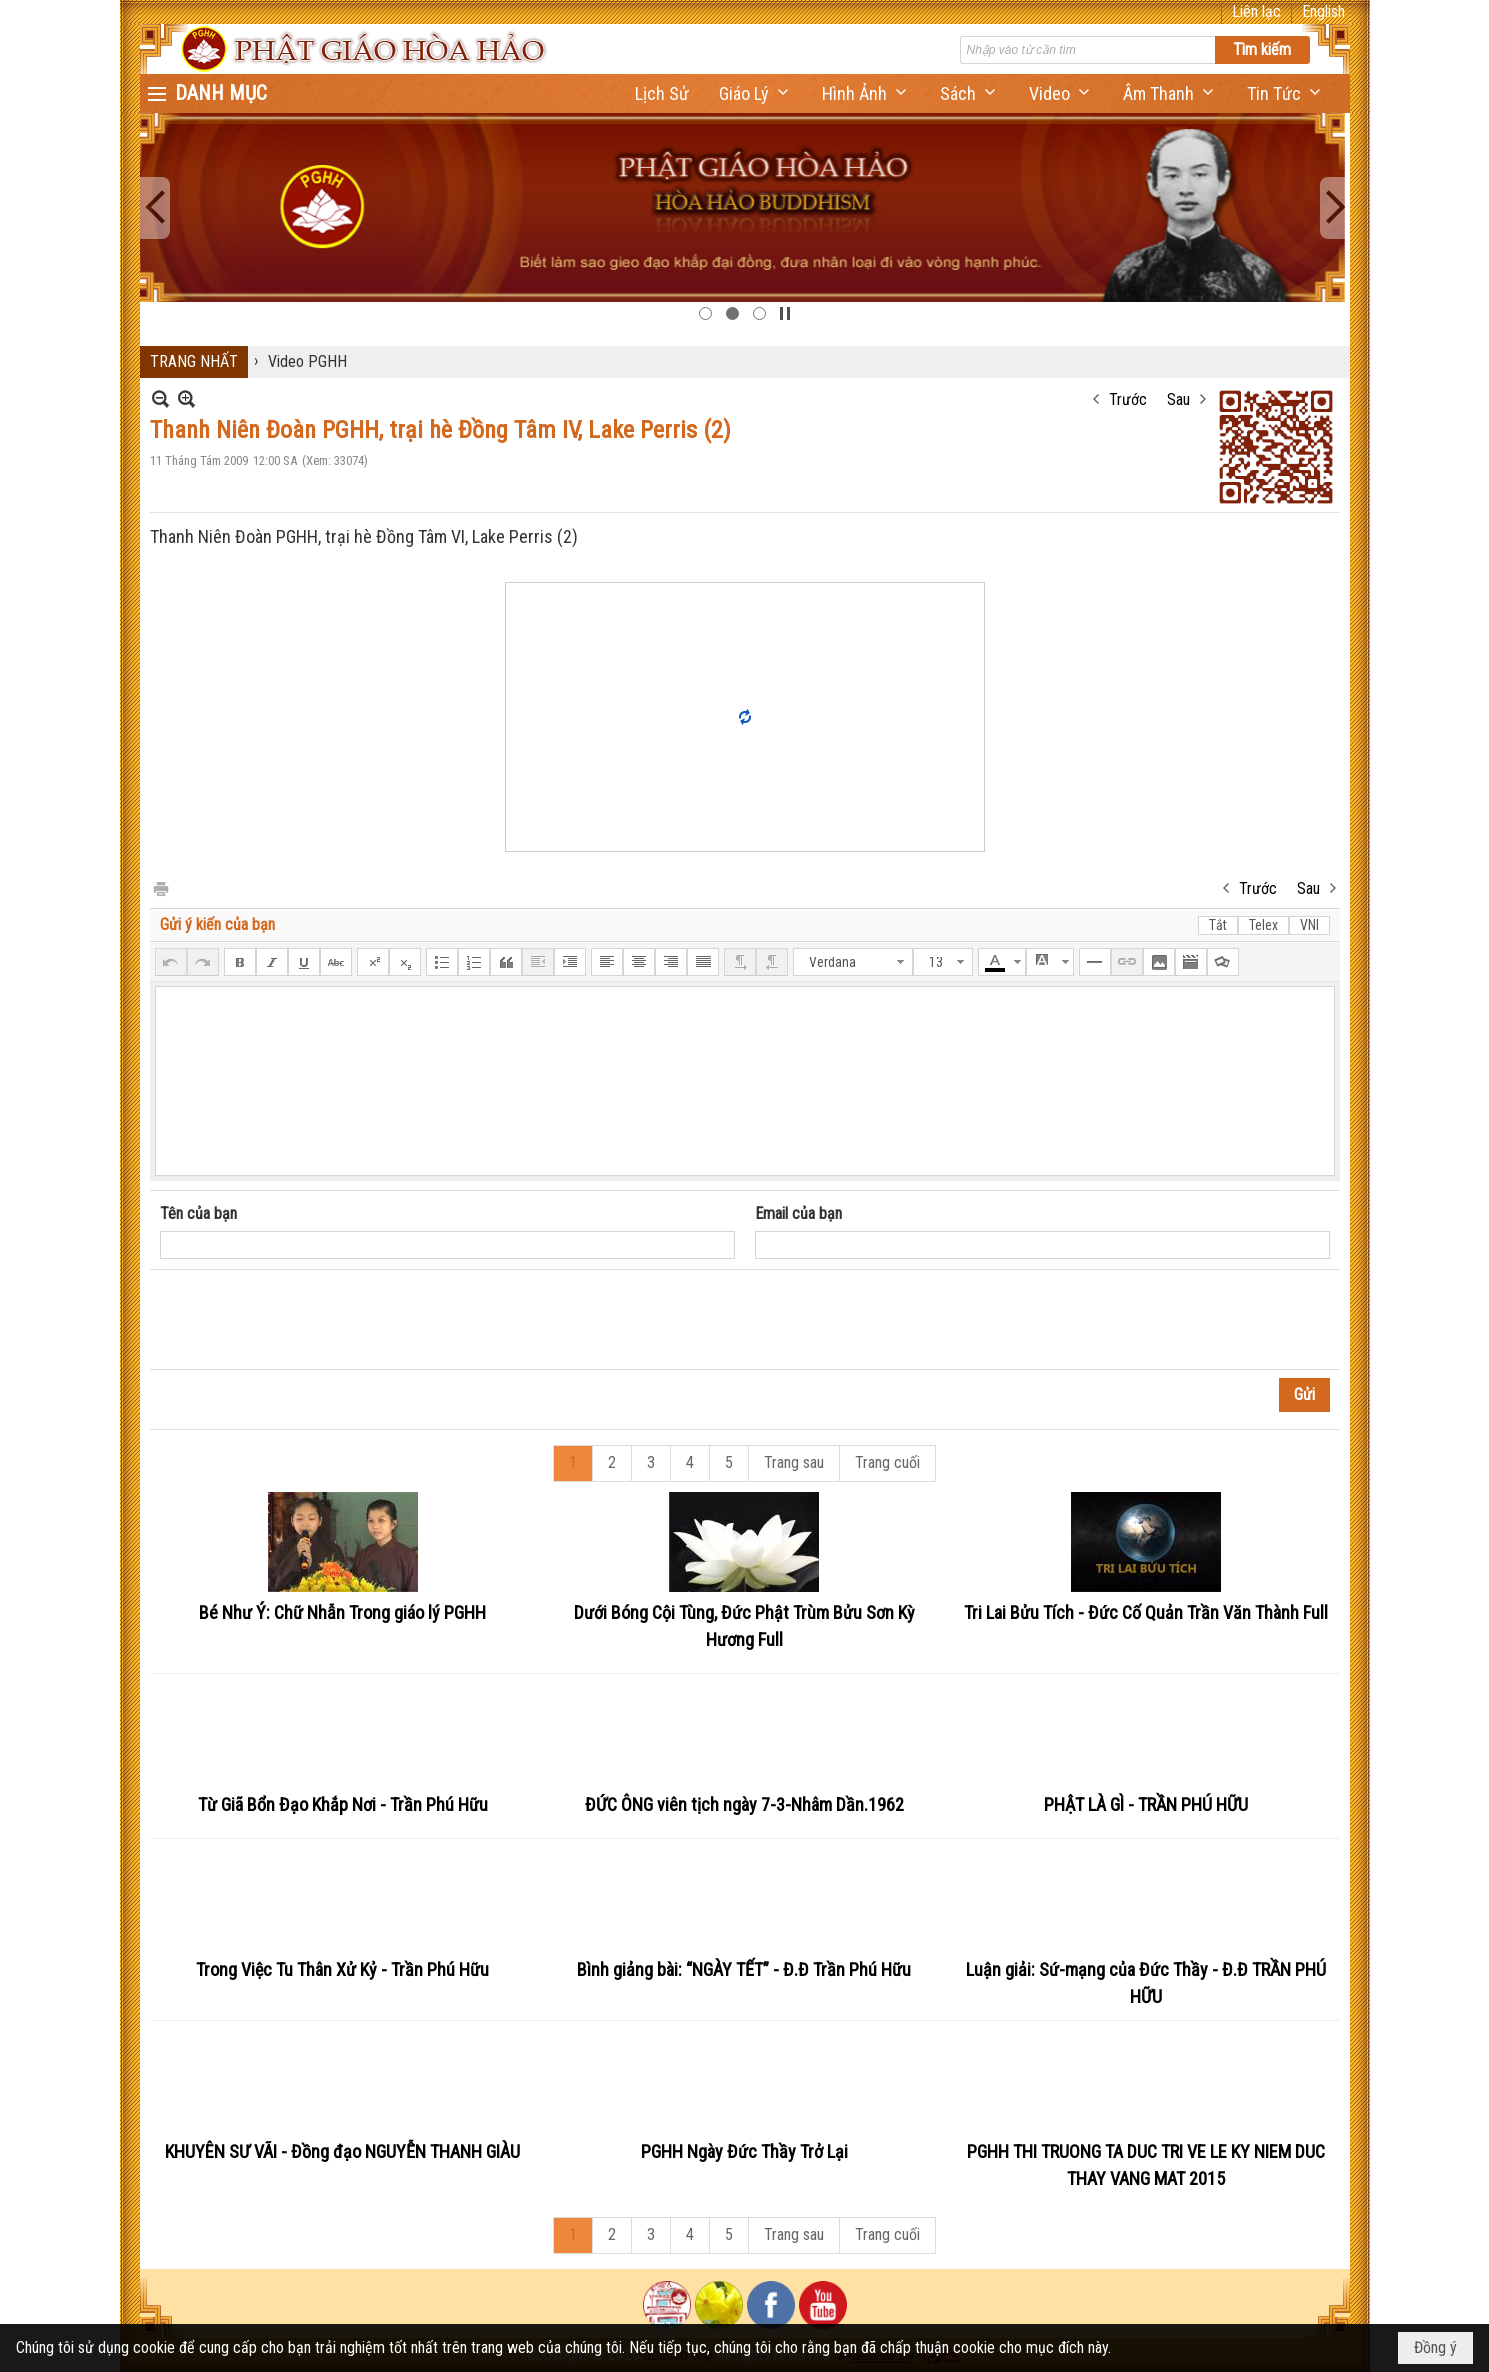 Image resolution: width=1489 pixels, height=2372 pixels. I want to click on [button], so click(755, 93).